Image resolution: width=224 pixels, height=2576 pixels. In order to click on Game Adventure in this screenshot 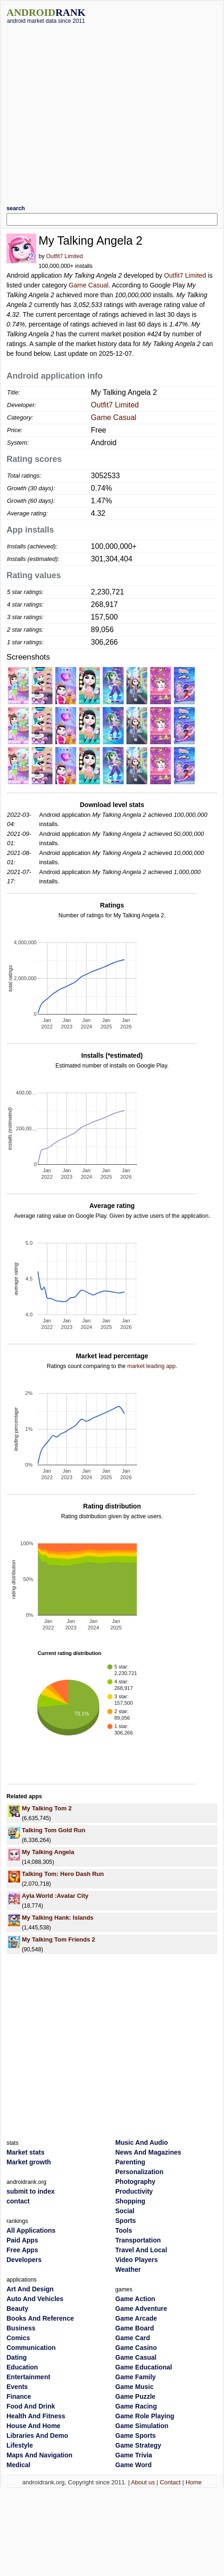, I will do `click(141, 2308)`.